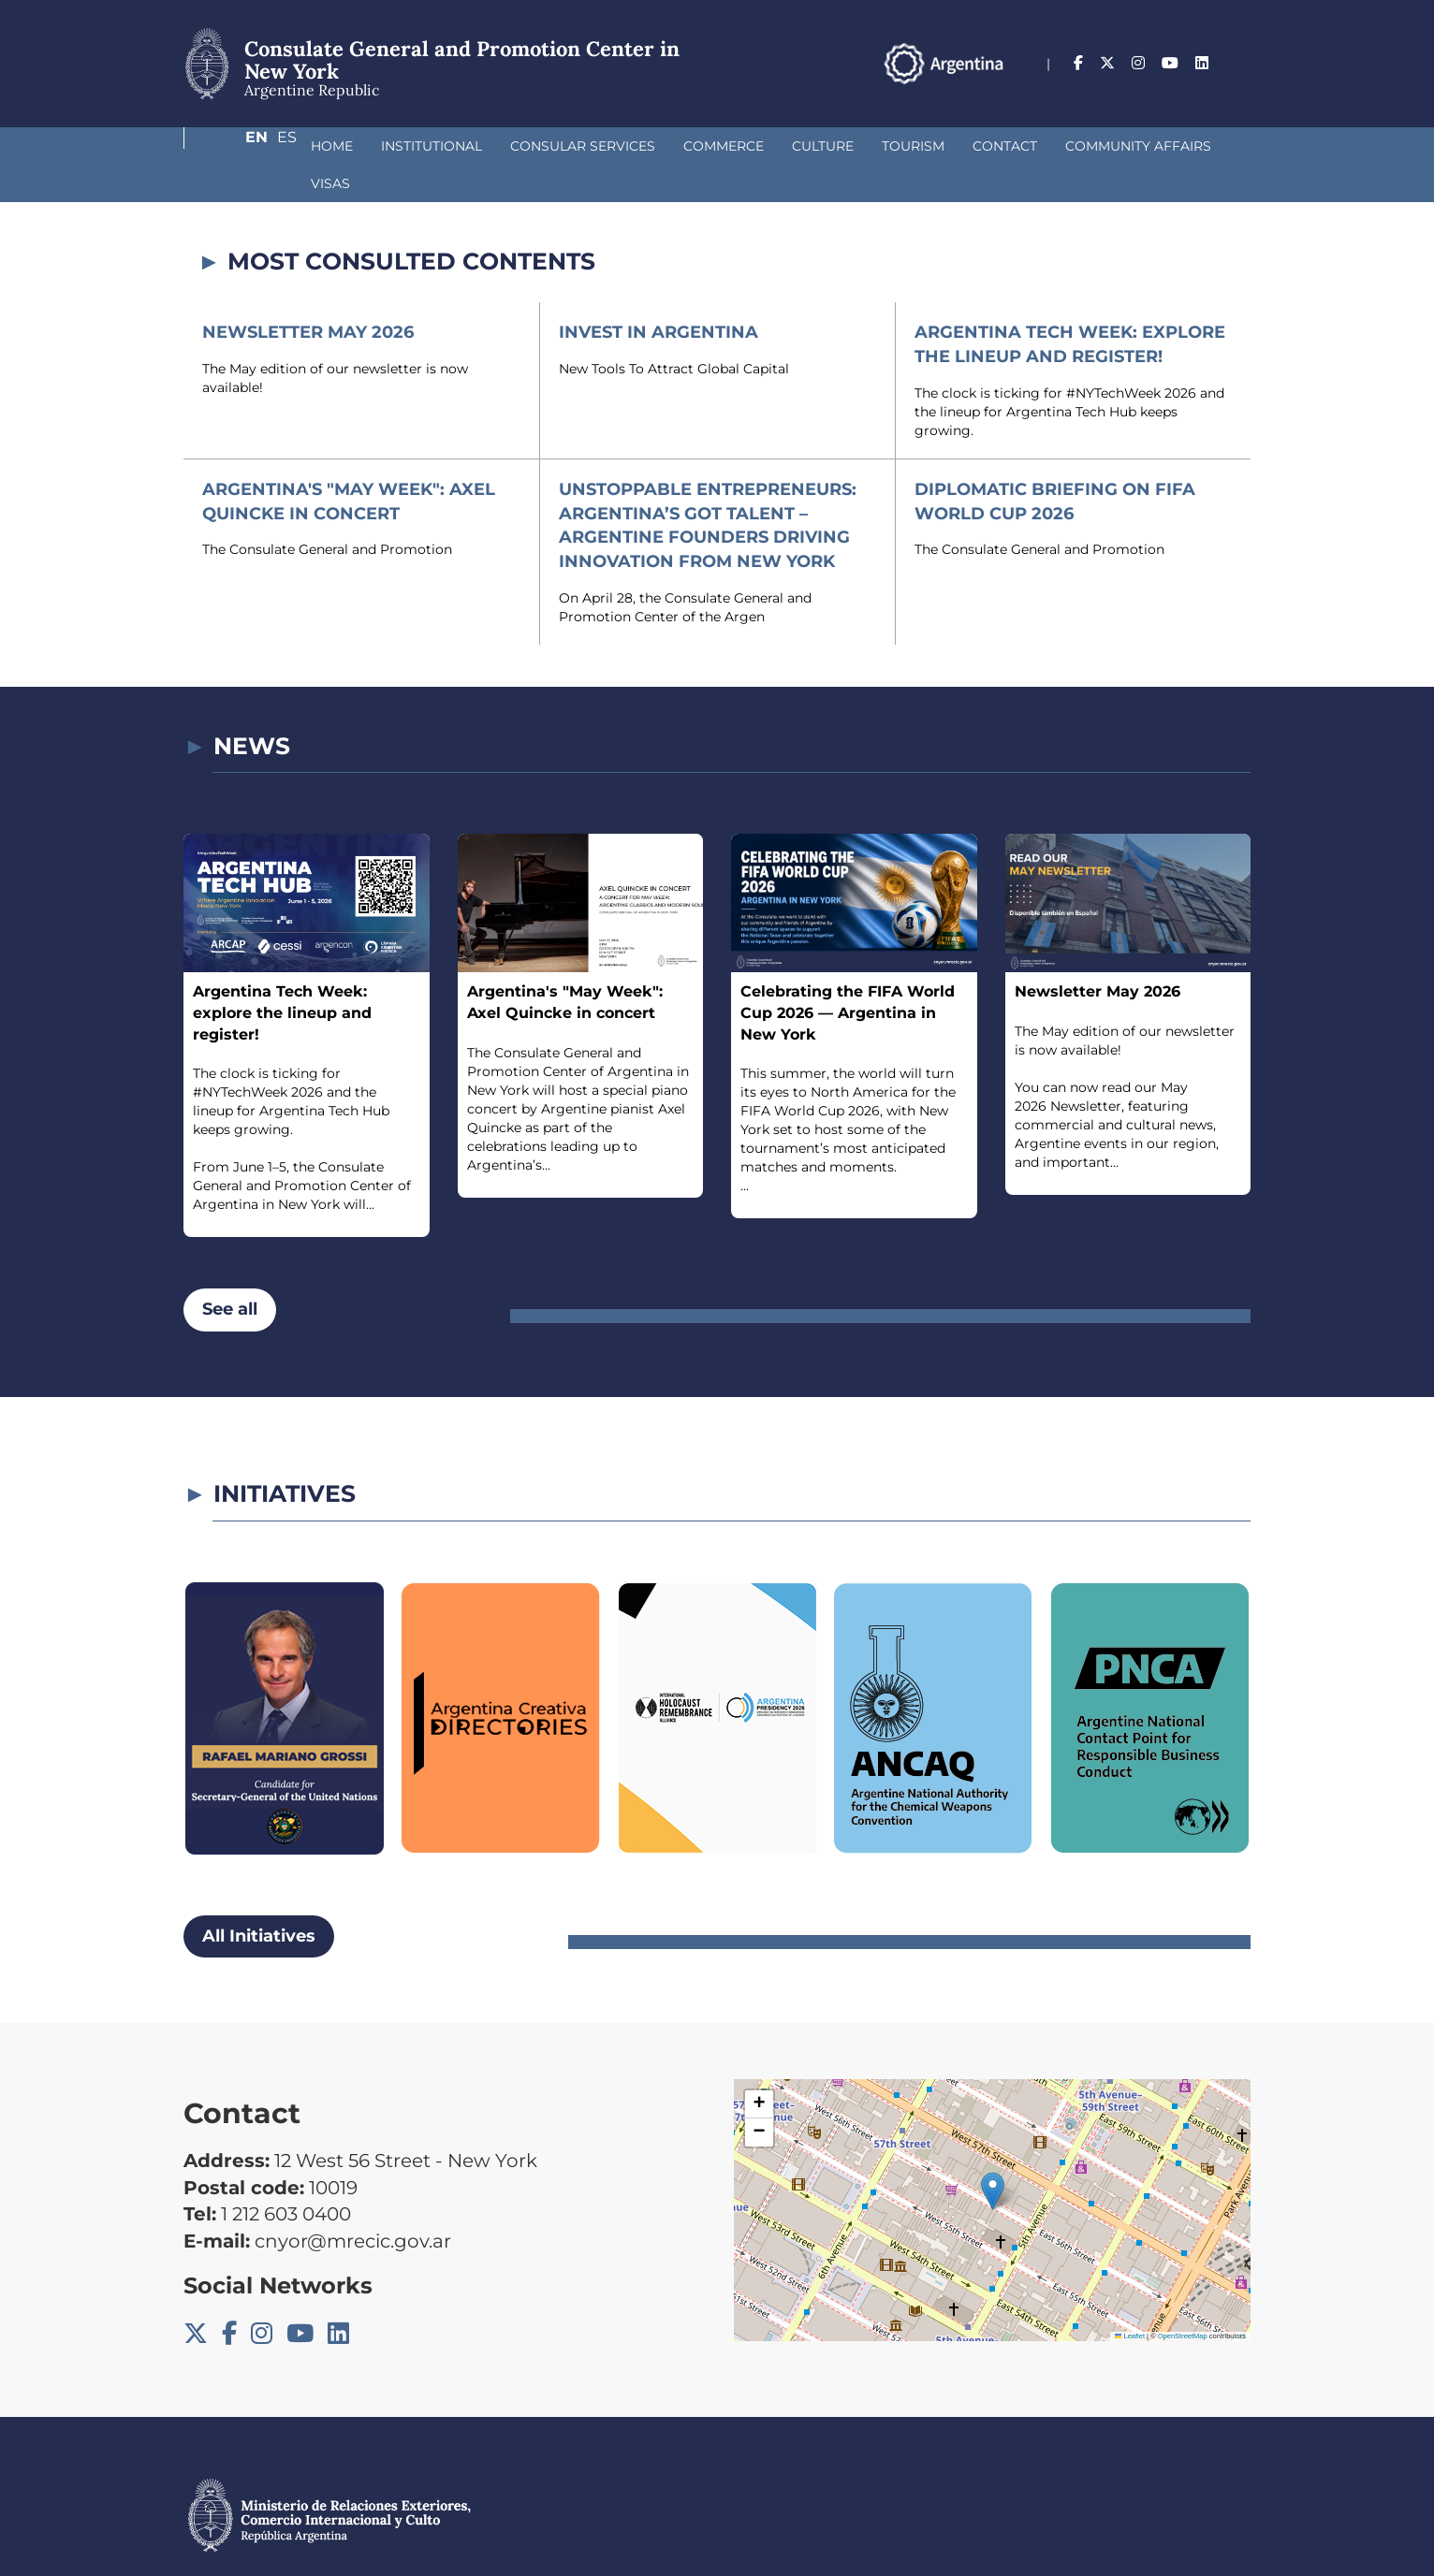 The height and width of the screenshot is (2576, 1434). Describe the element at coordinates (1182, 2298) in the screenshot. I see `OpenStreetMap` at that location.